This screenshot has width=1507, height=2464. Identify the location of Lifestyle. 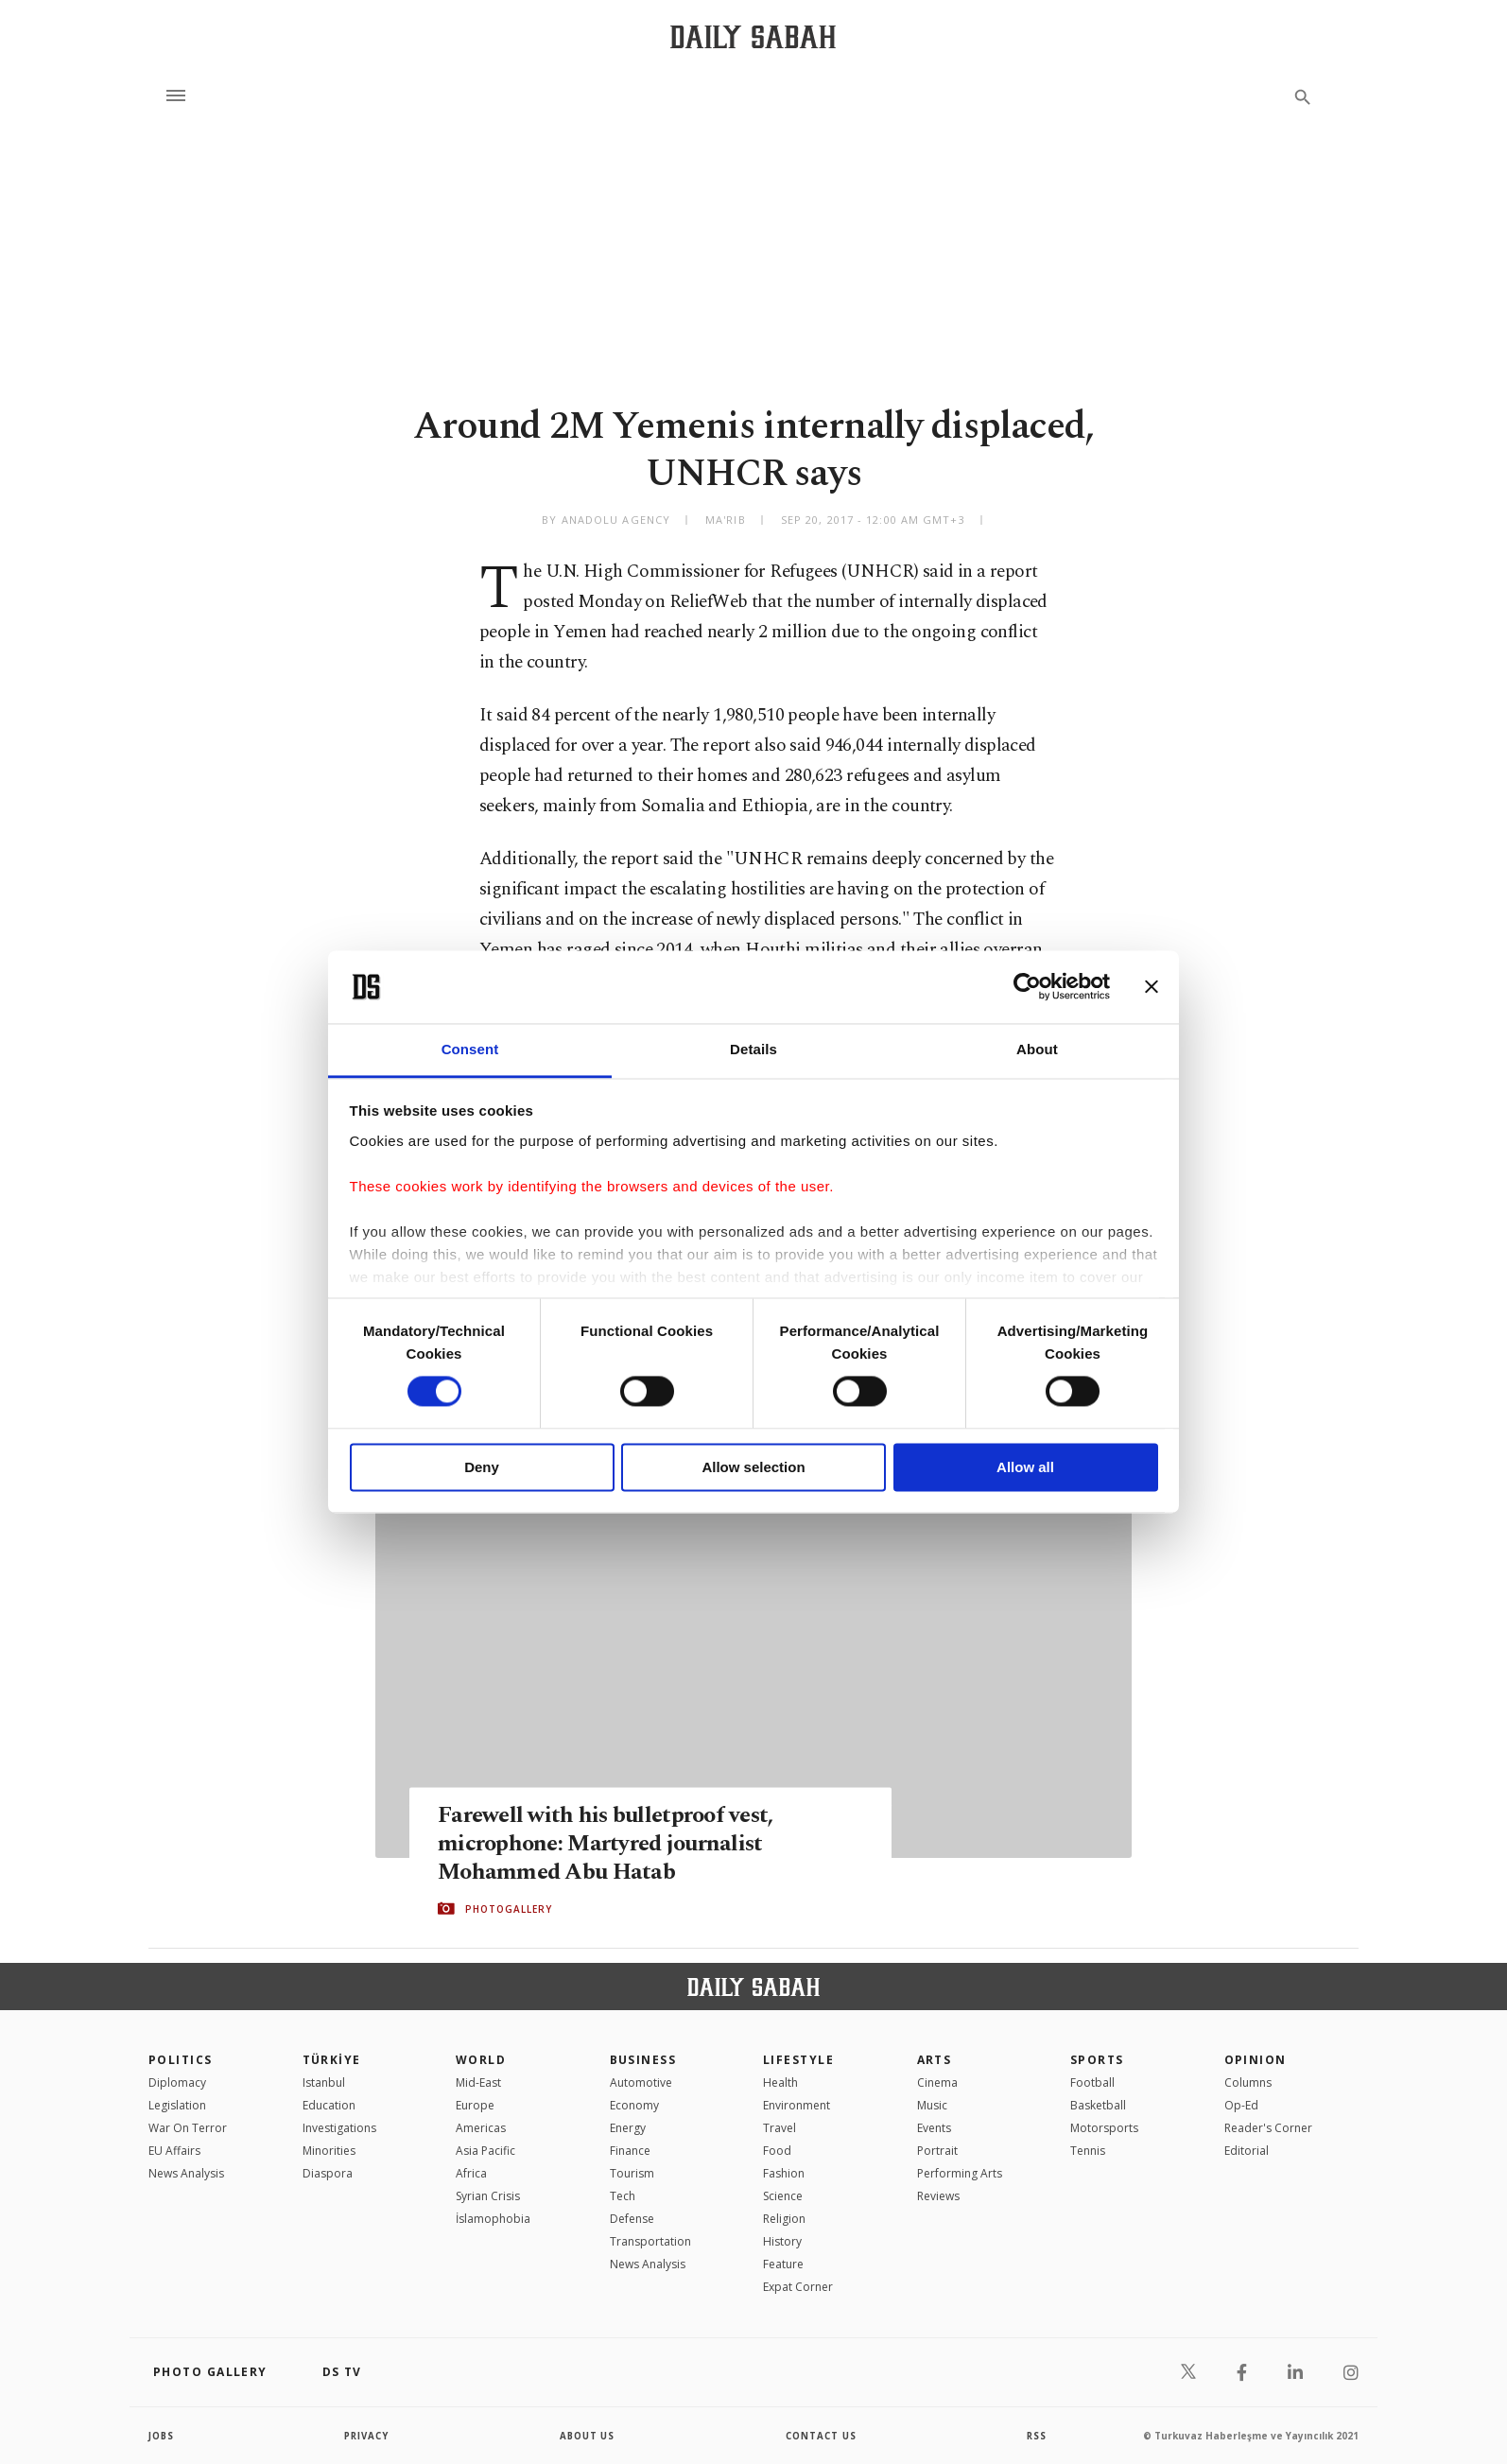
(798, 2060).